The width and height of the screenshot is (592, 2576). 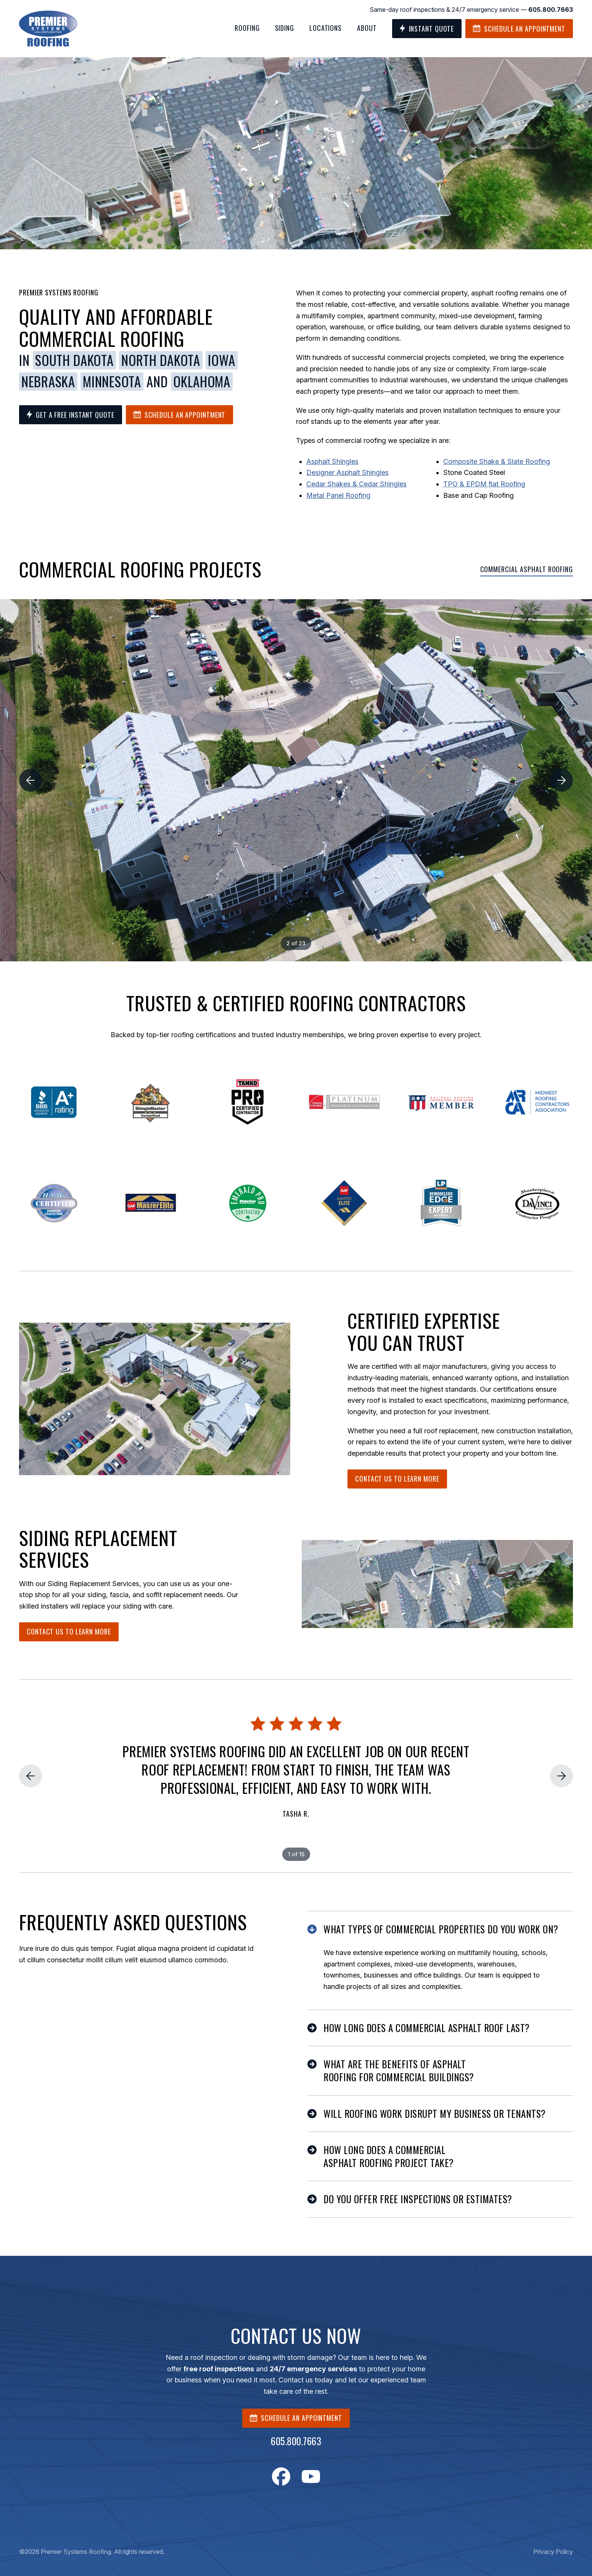 I want to click on Designer Asphalt Shingles, so click(x=347, y=472).